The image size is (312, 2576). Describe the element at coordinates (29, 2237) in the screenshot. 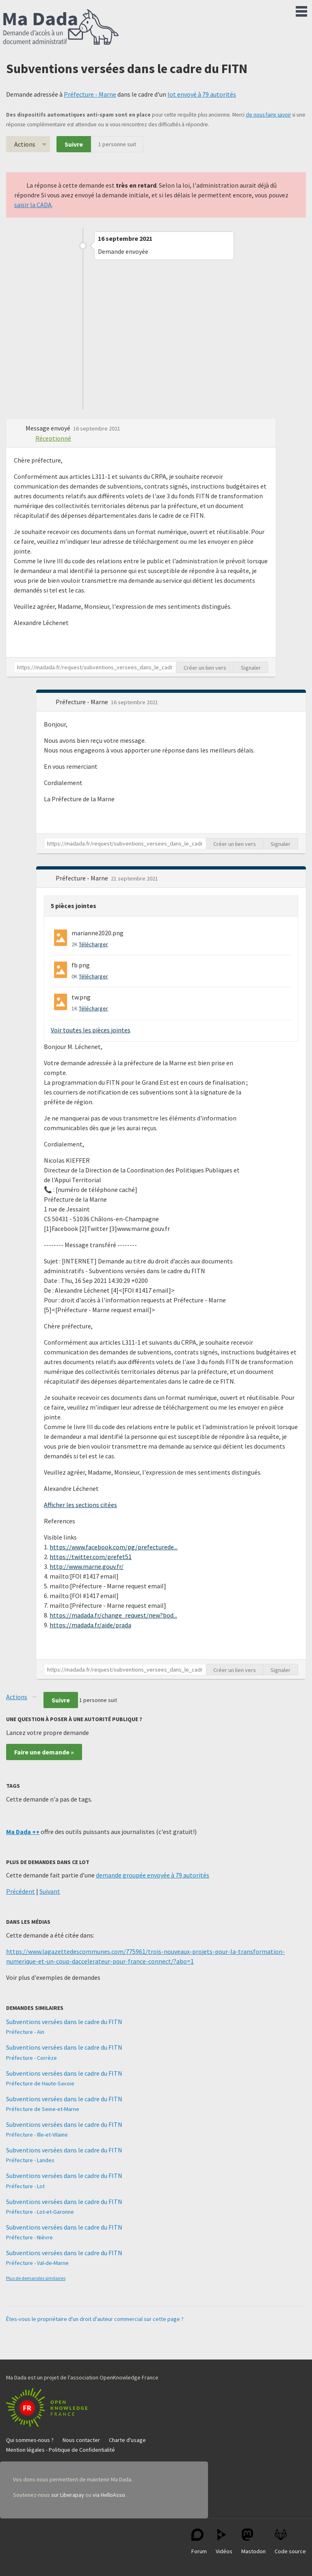

I see `Préfecture - Nièvre` at that location.